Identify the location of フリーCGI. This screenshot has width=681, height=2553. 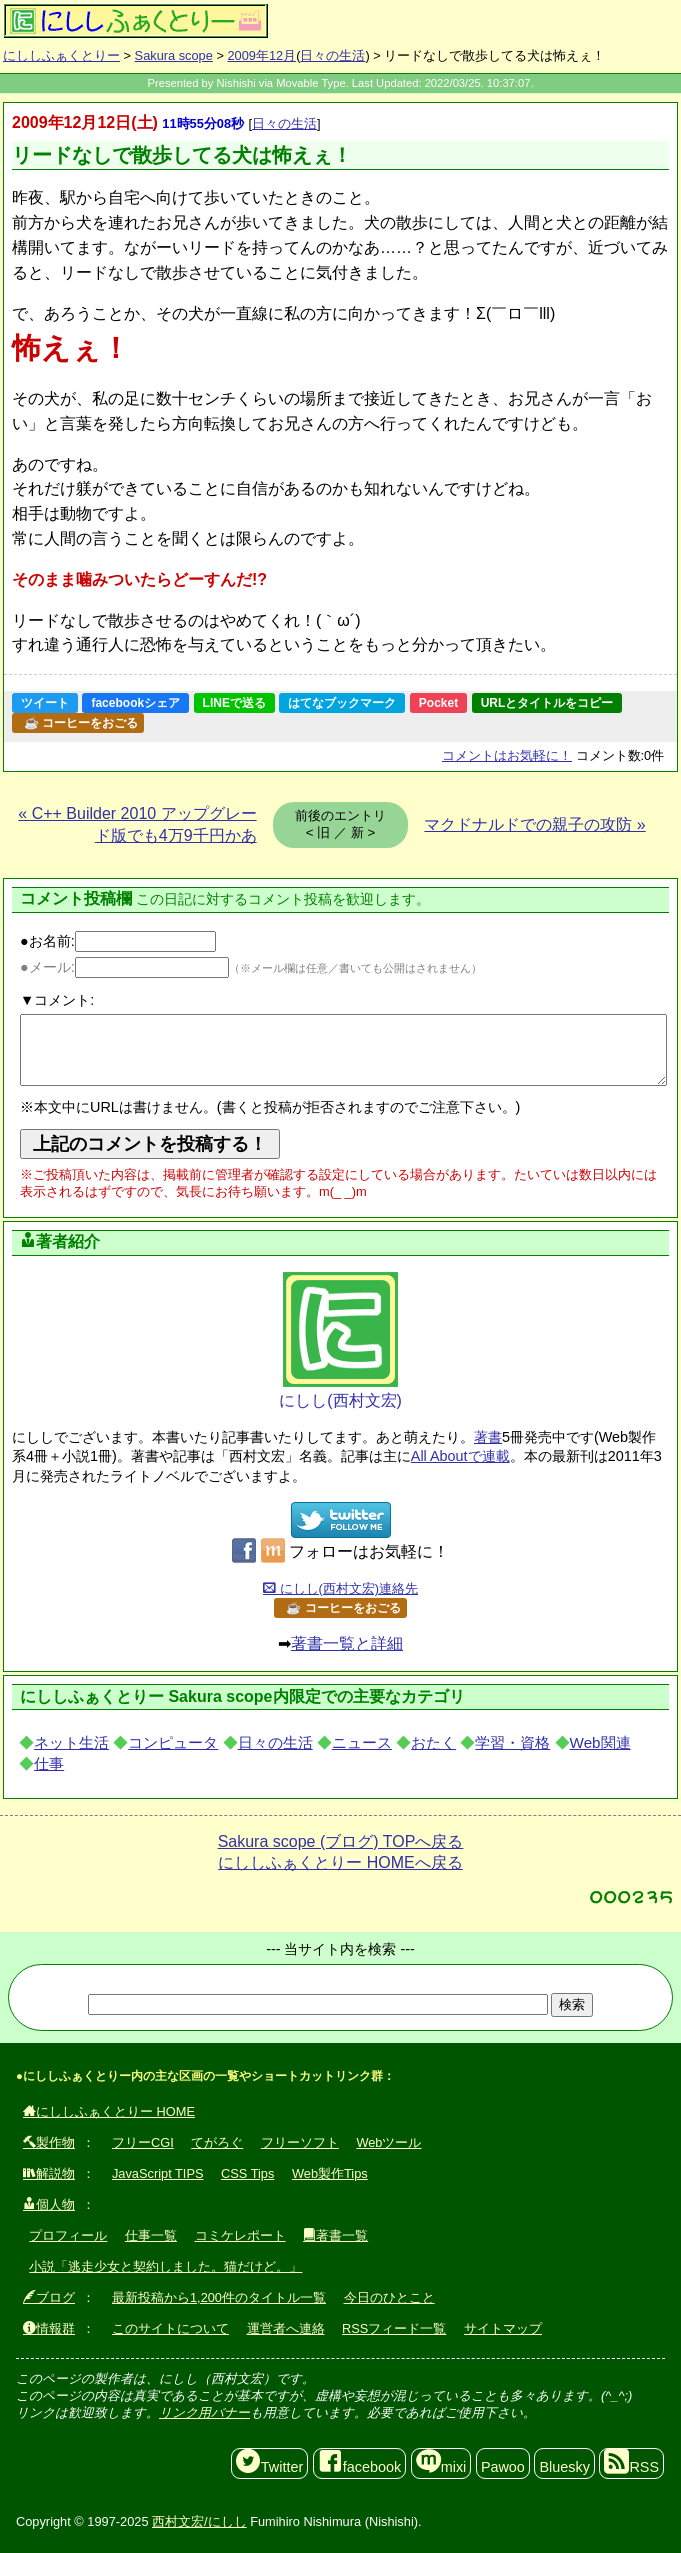
(143, 2142).